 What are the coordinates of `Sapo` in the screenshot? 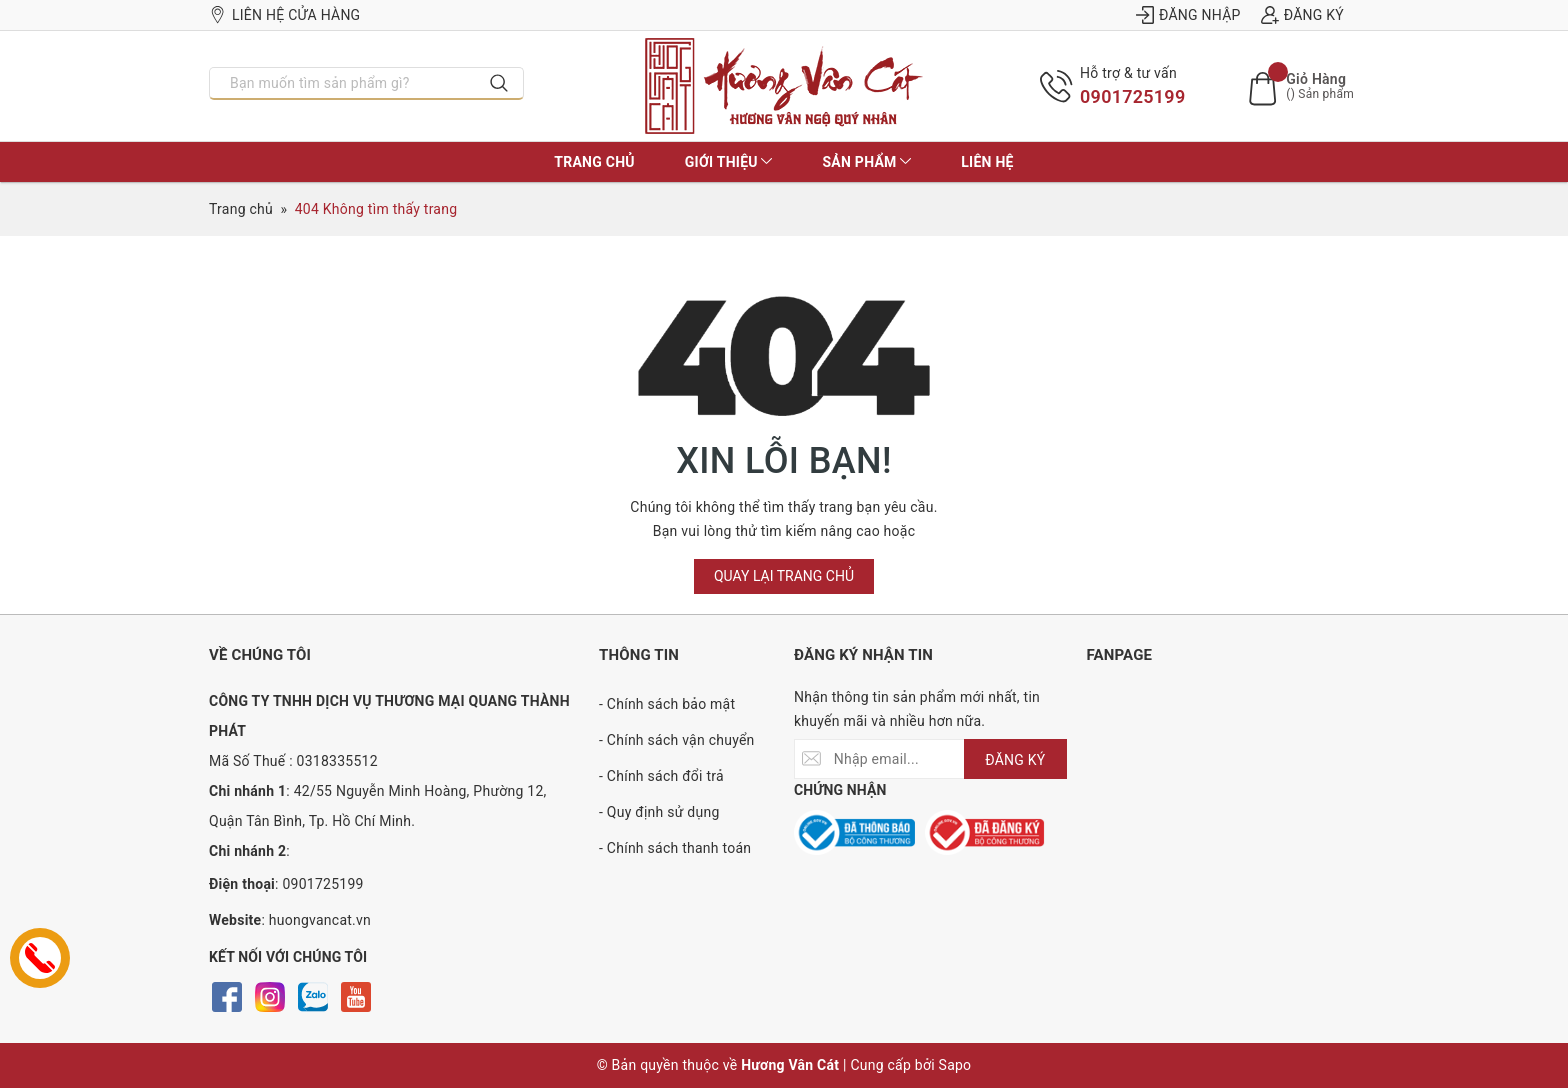 It's located at (955, 1065).